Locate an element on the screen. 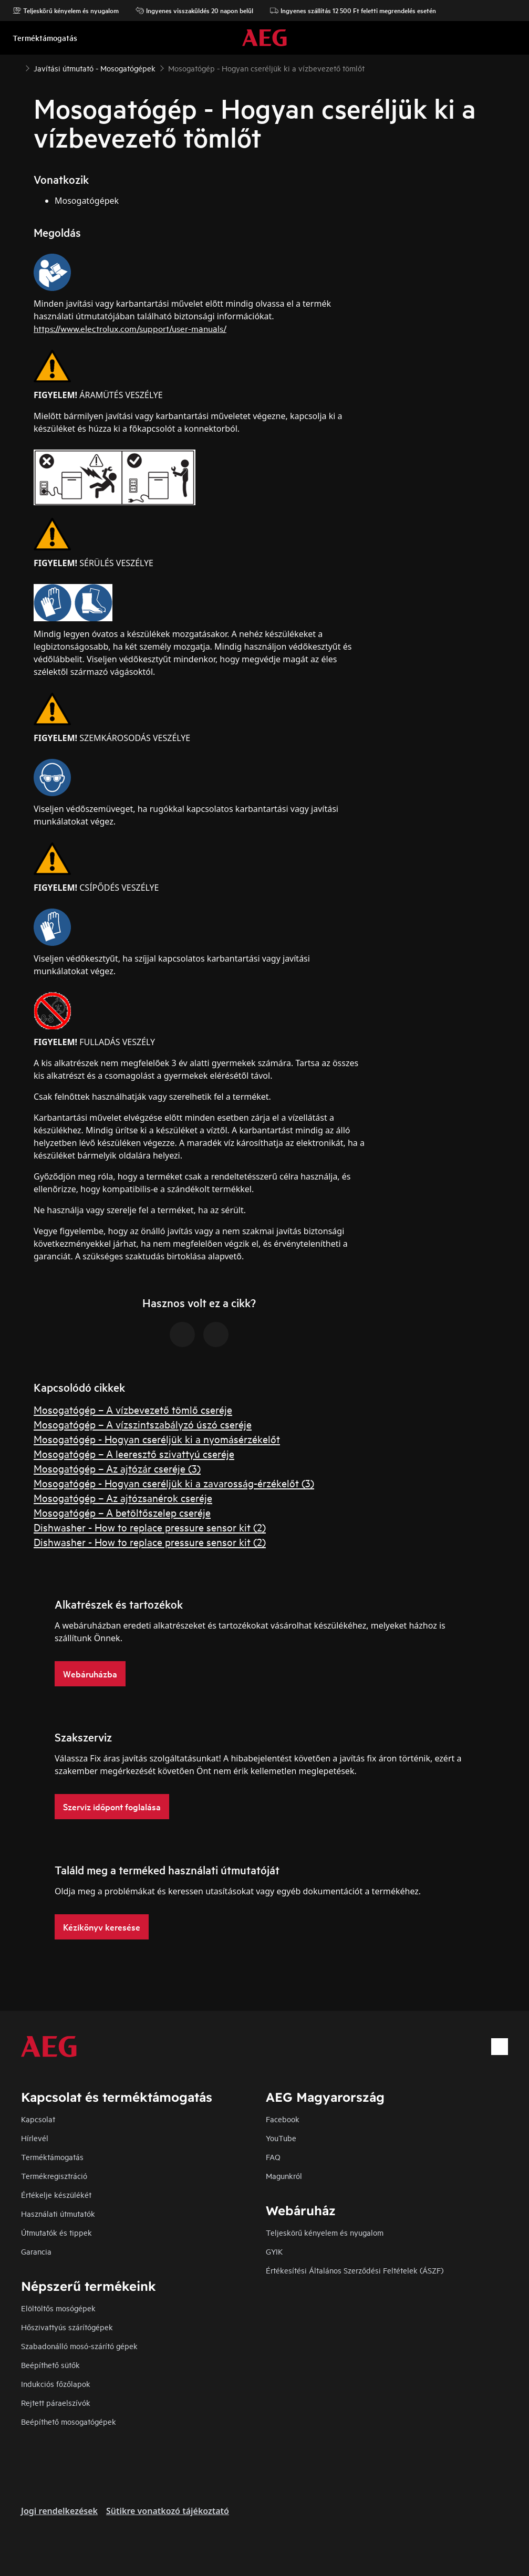  Elöltöltős mosógépek is located at coordinates (58, 2308).